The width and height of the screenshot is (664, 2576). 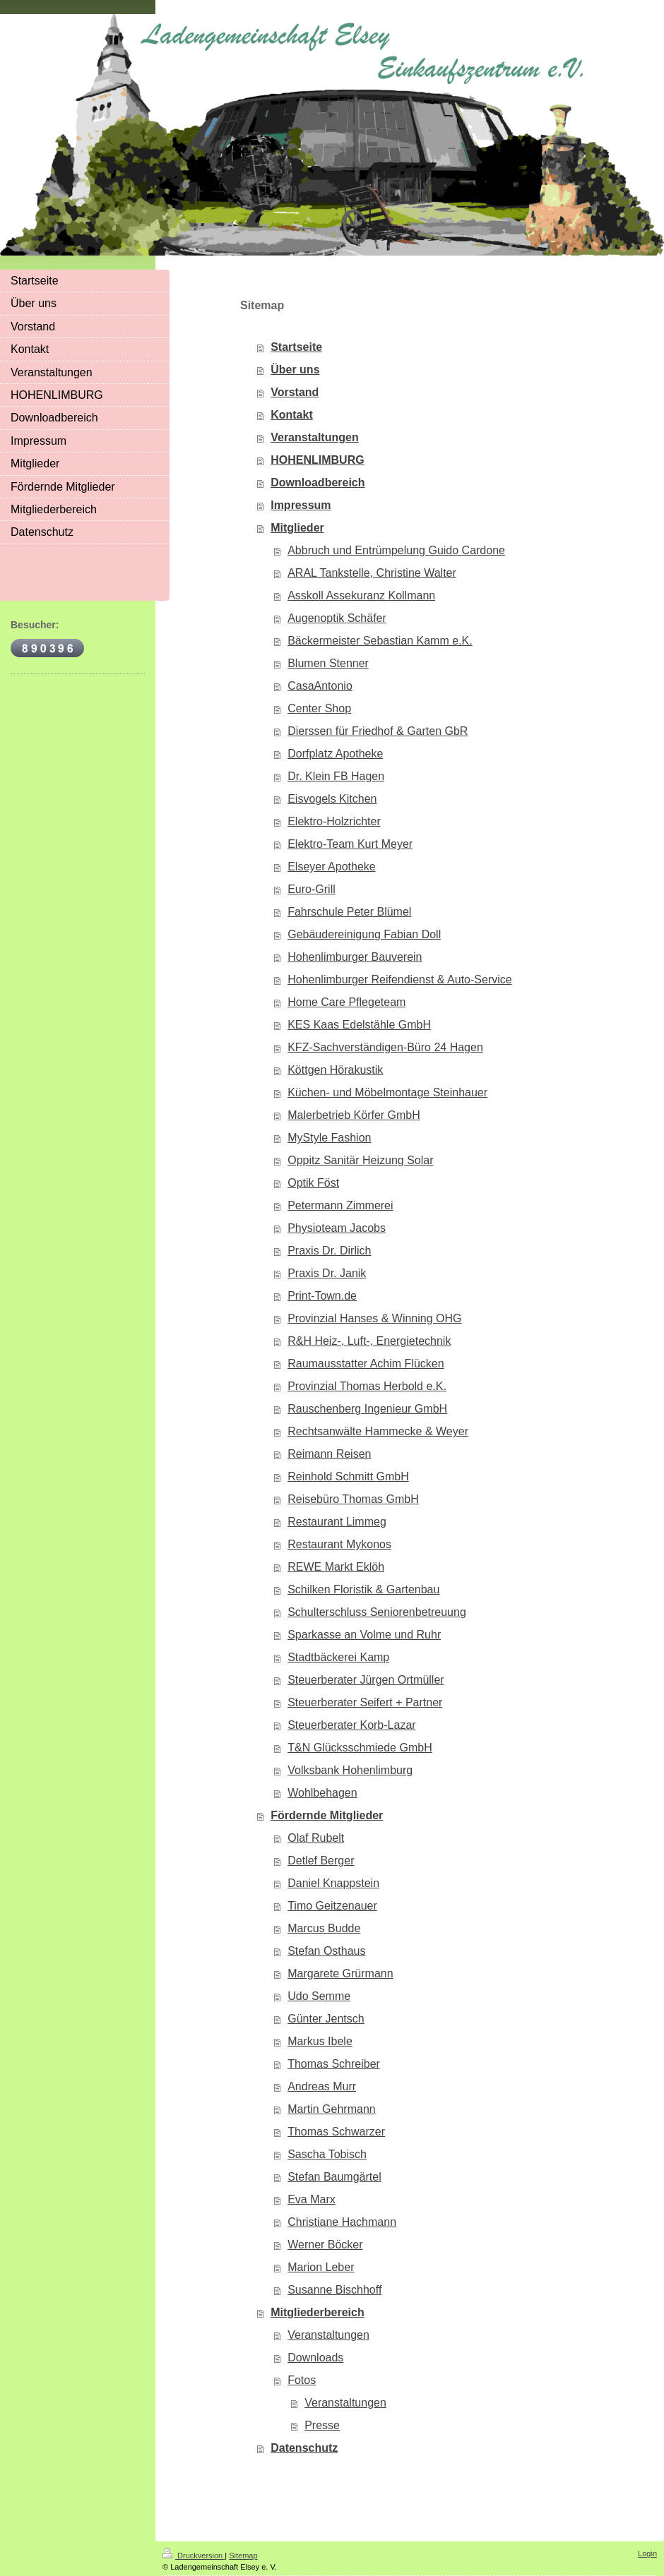 What do you see at coordinates (353, 1499) in the screenshot?
I see `Reisebüro Thomas GmbH` at bounding box center [353, 1499].